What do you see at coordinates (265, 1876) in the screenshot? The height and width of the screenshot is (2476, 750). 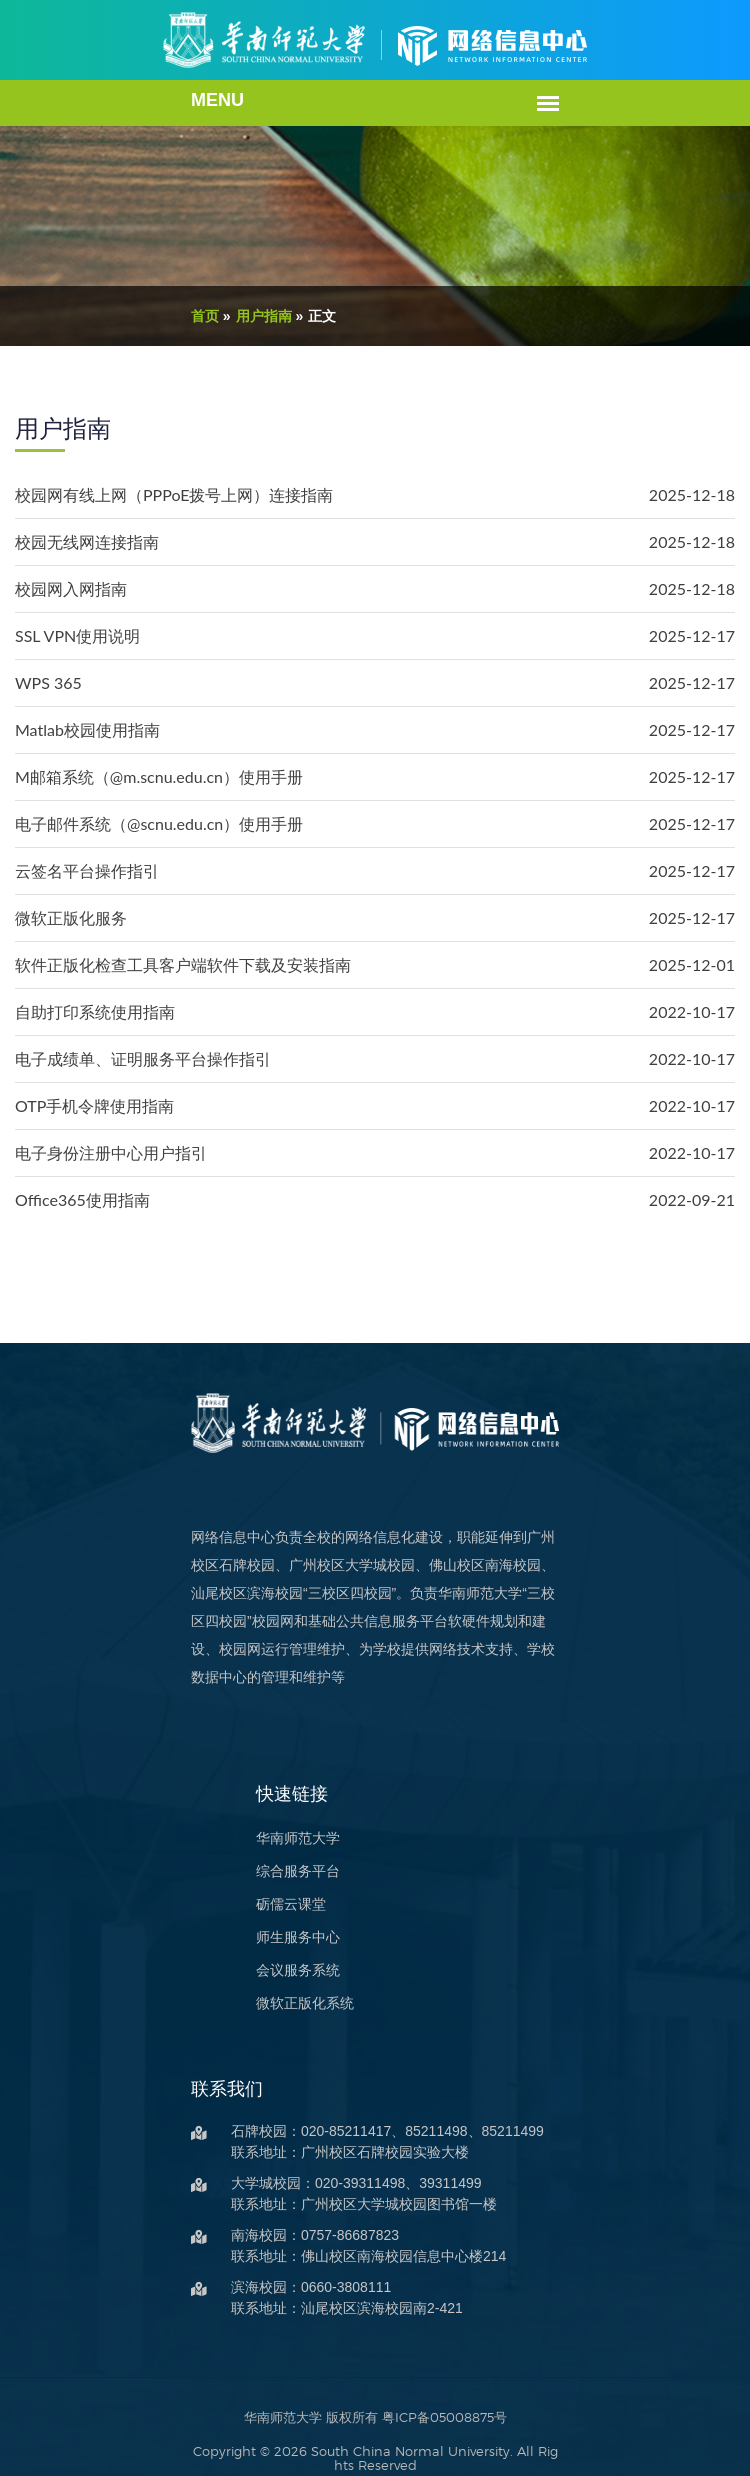 I see `砺儒云课堂` at bounding box center [265, 1876].